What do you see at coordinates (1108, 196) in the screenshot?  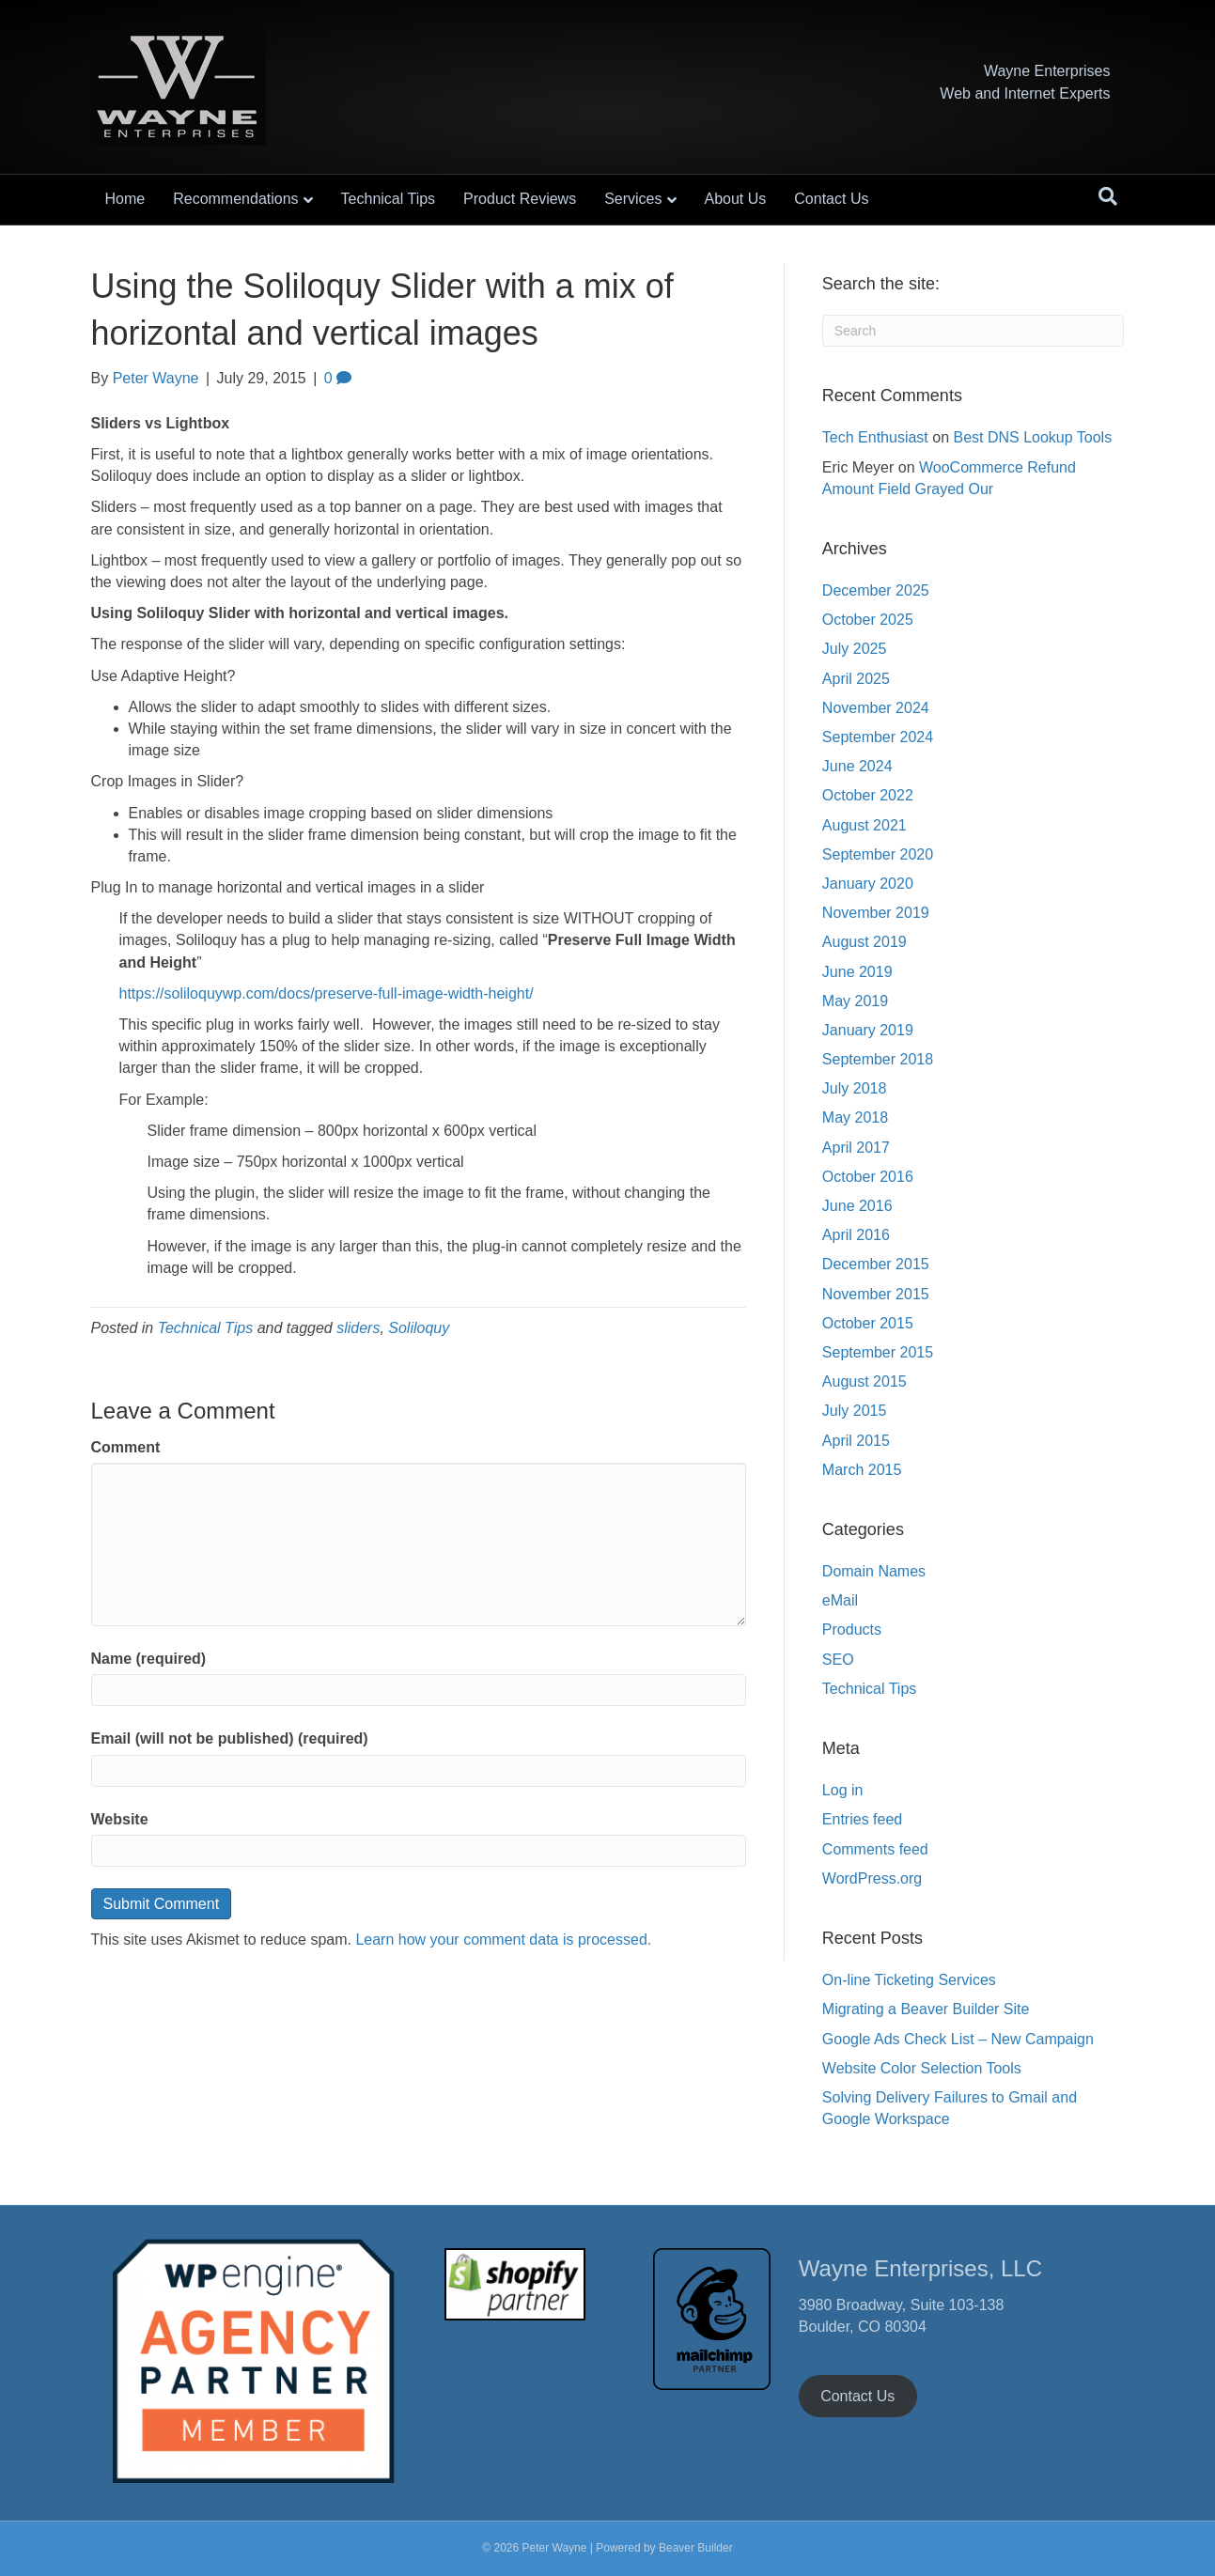 I see `[Search]` at bounding box center [1108, 196].